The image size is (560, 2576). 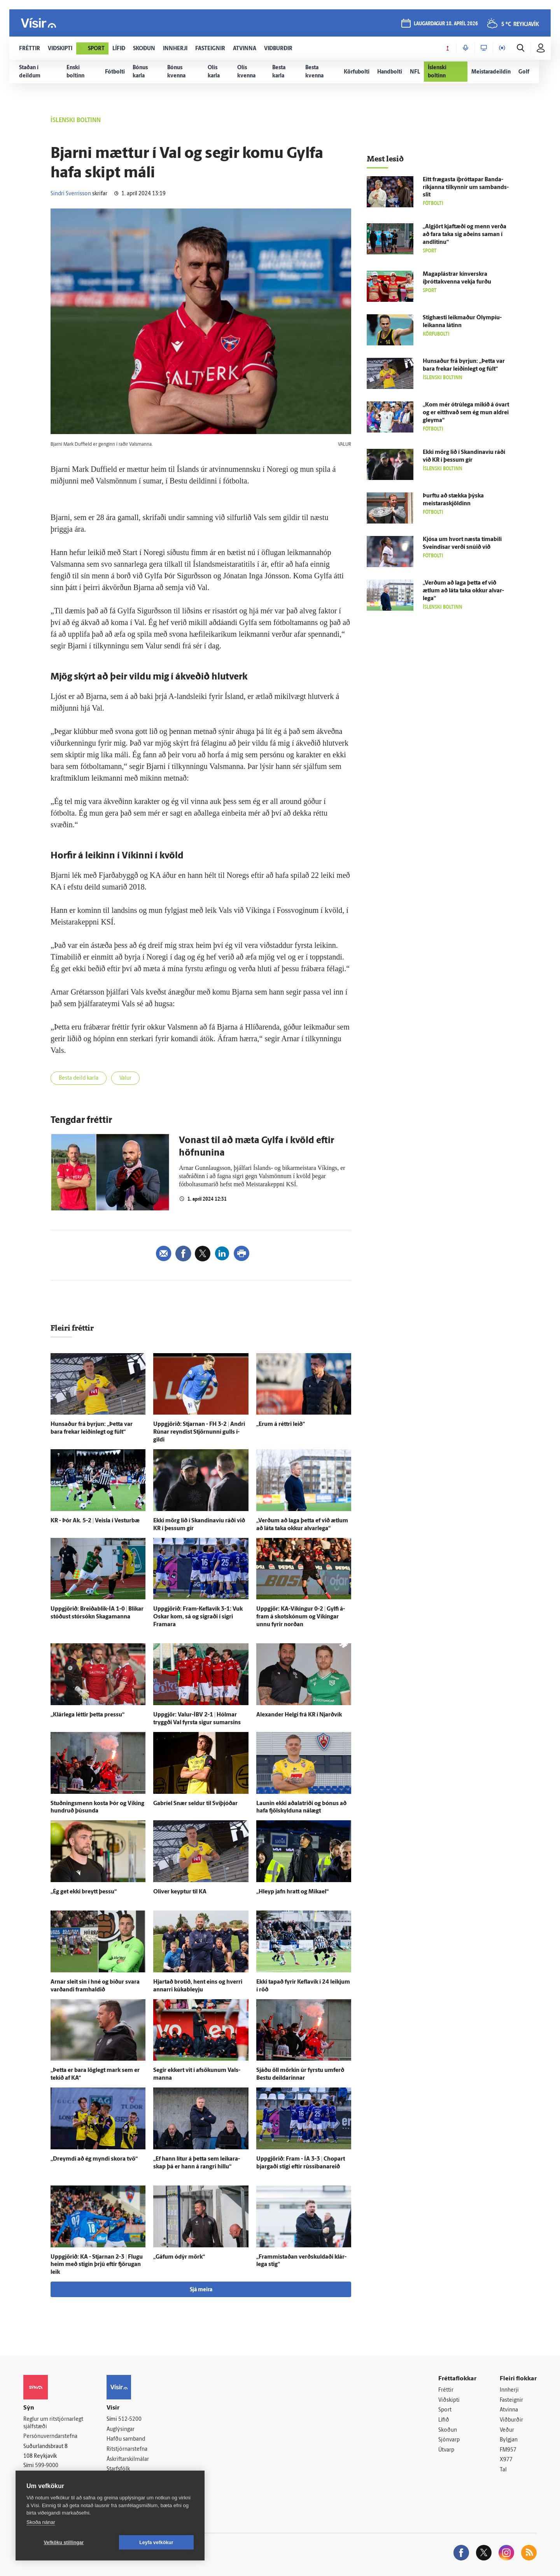 I want to click on Hafðu samband, so click(x=126, y=2439).